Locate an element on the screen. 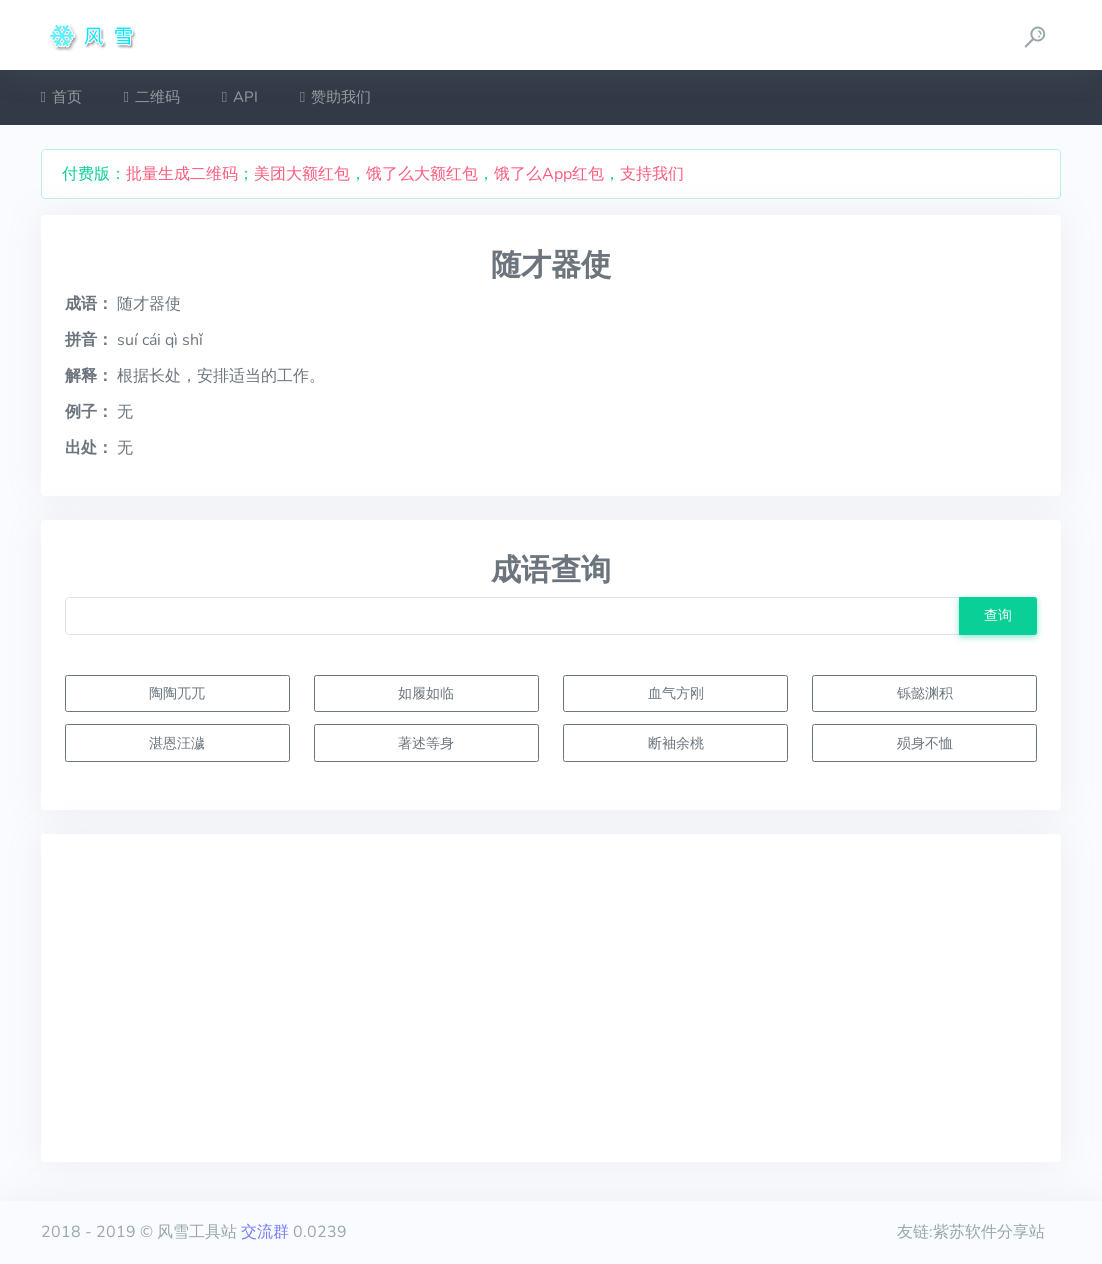 This screenshot has height=1264, width=1102. 如履如临 is located at coordinates (426, 693).